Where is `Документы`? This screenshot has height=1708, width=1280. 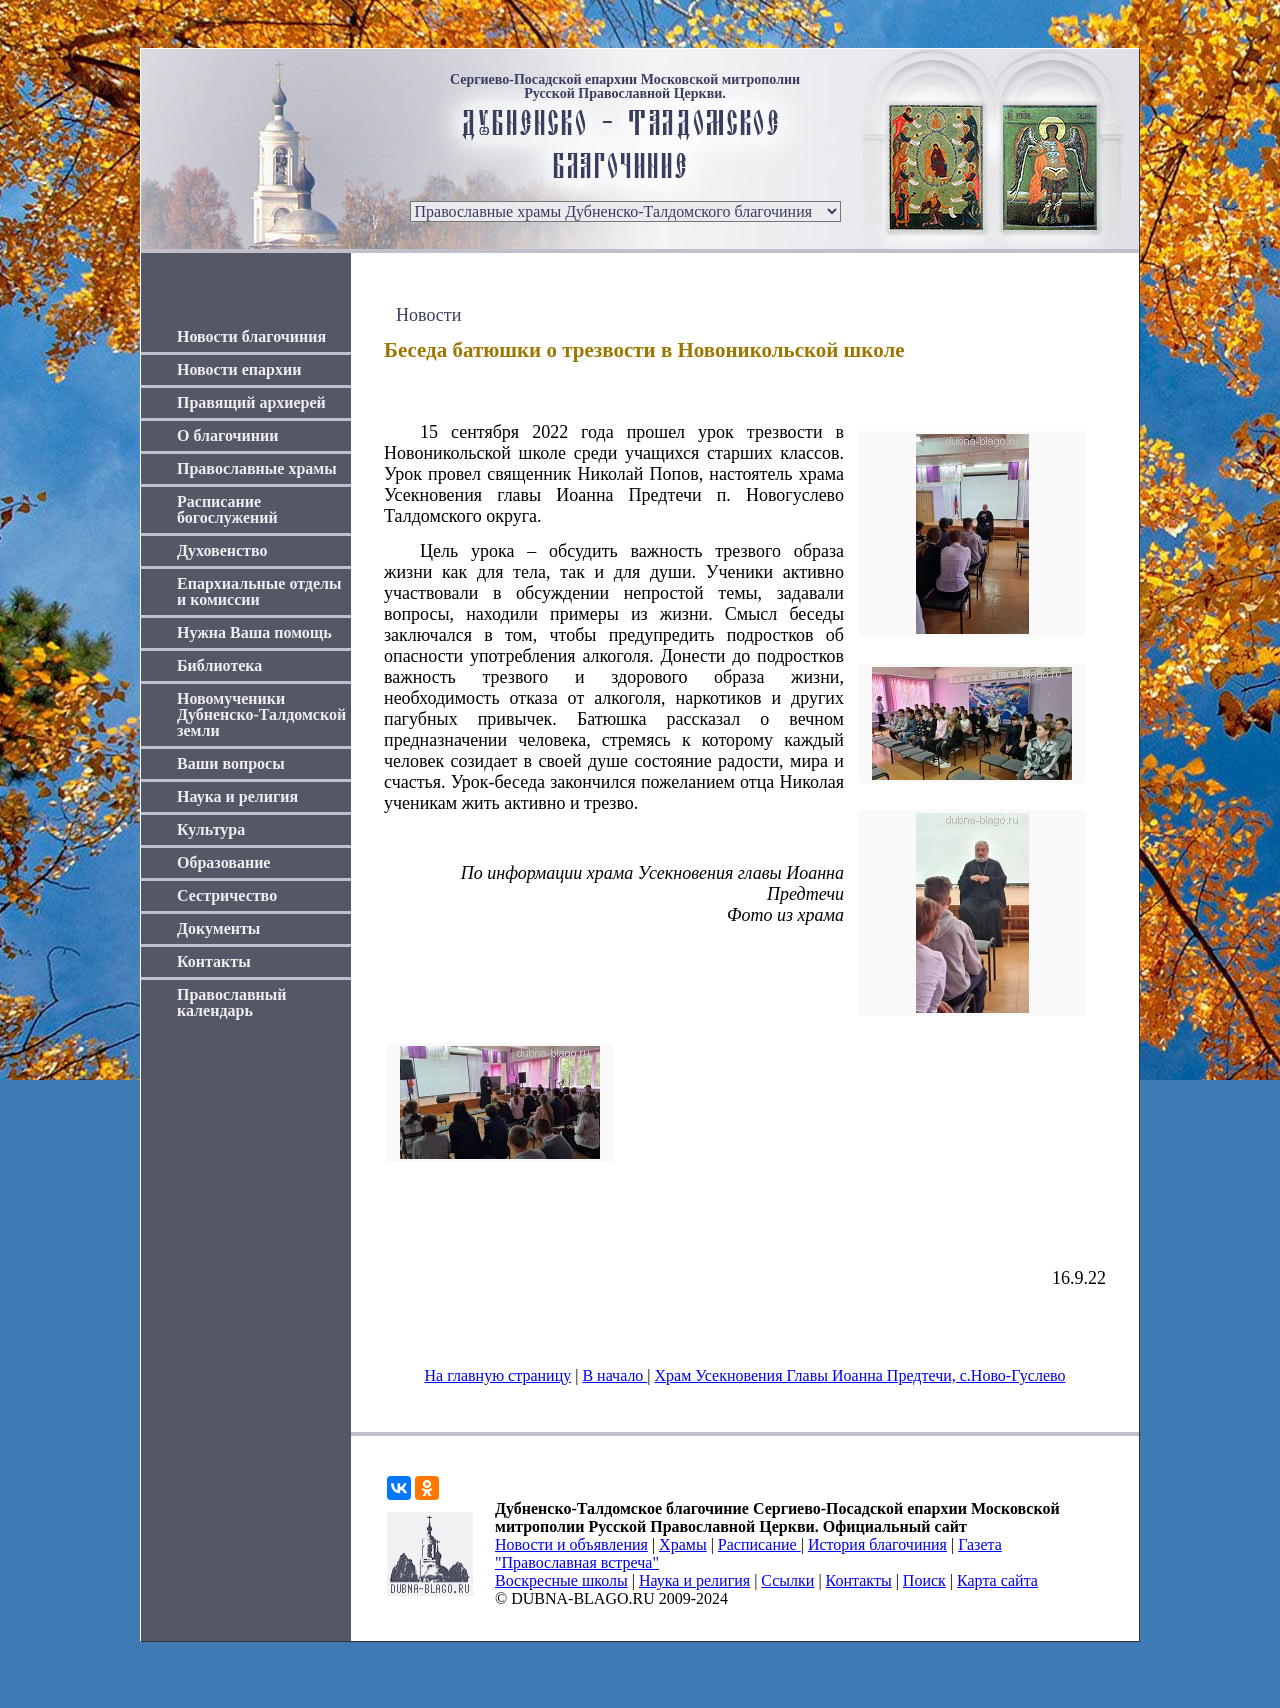 Документы is located at coordinates (218, 928).